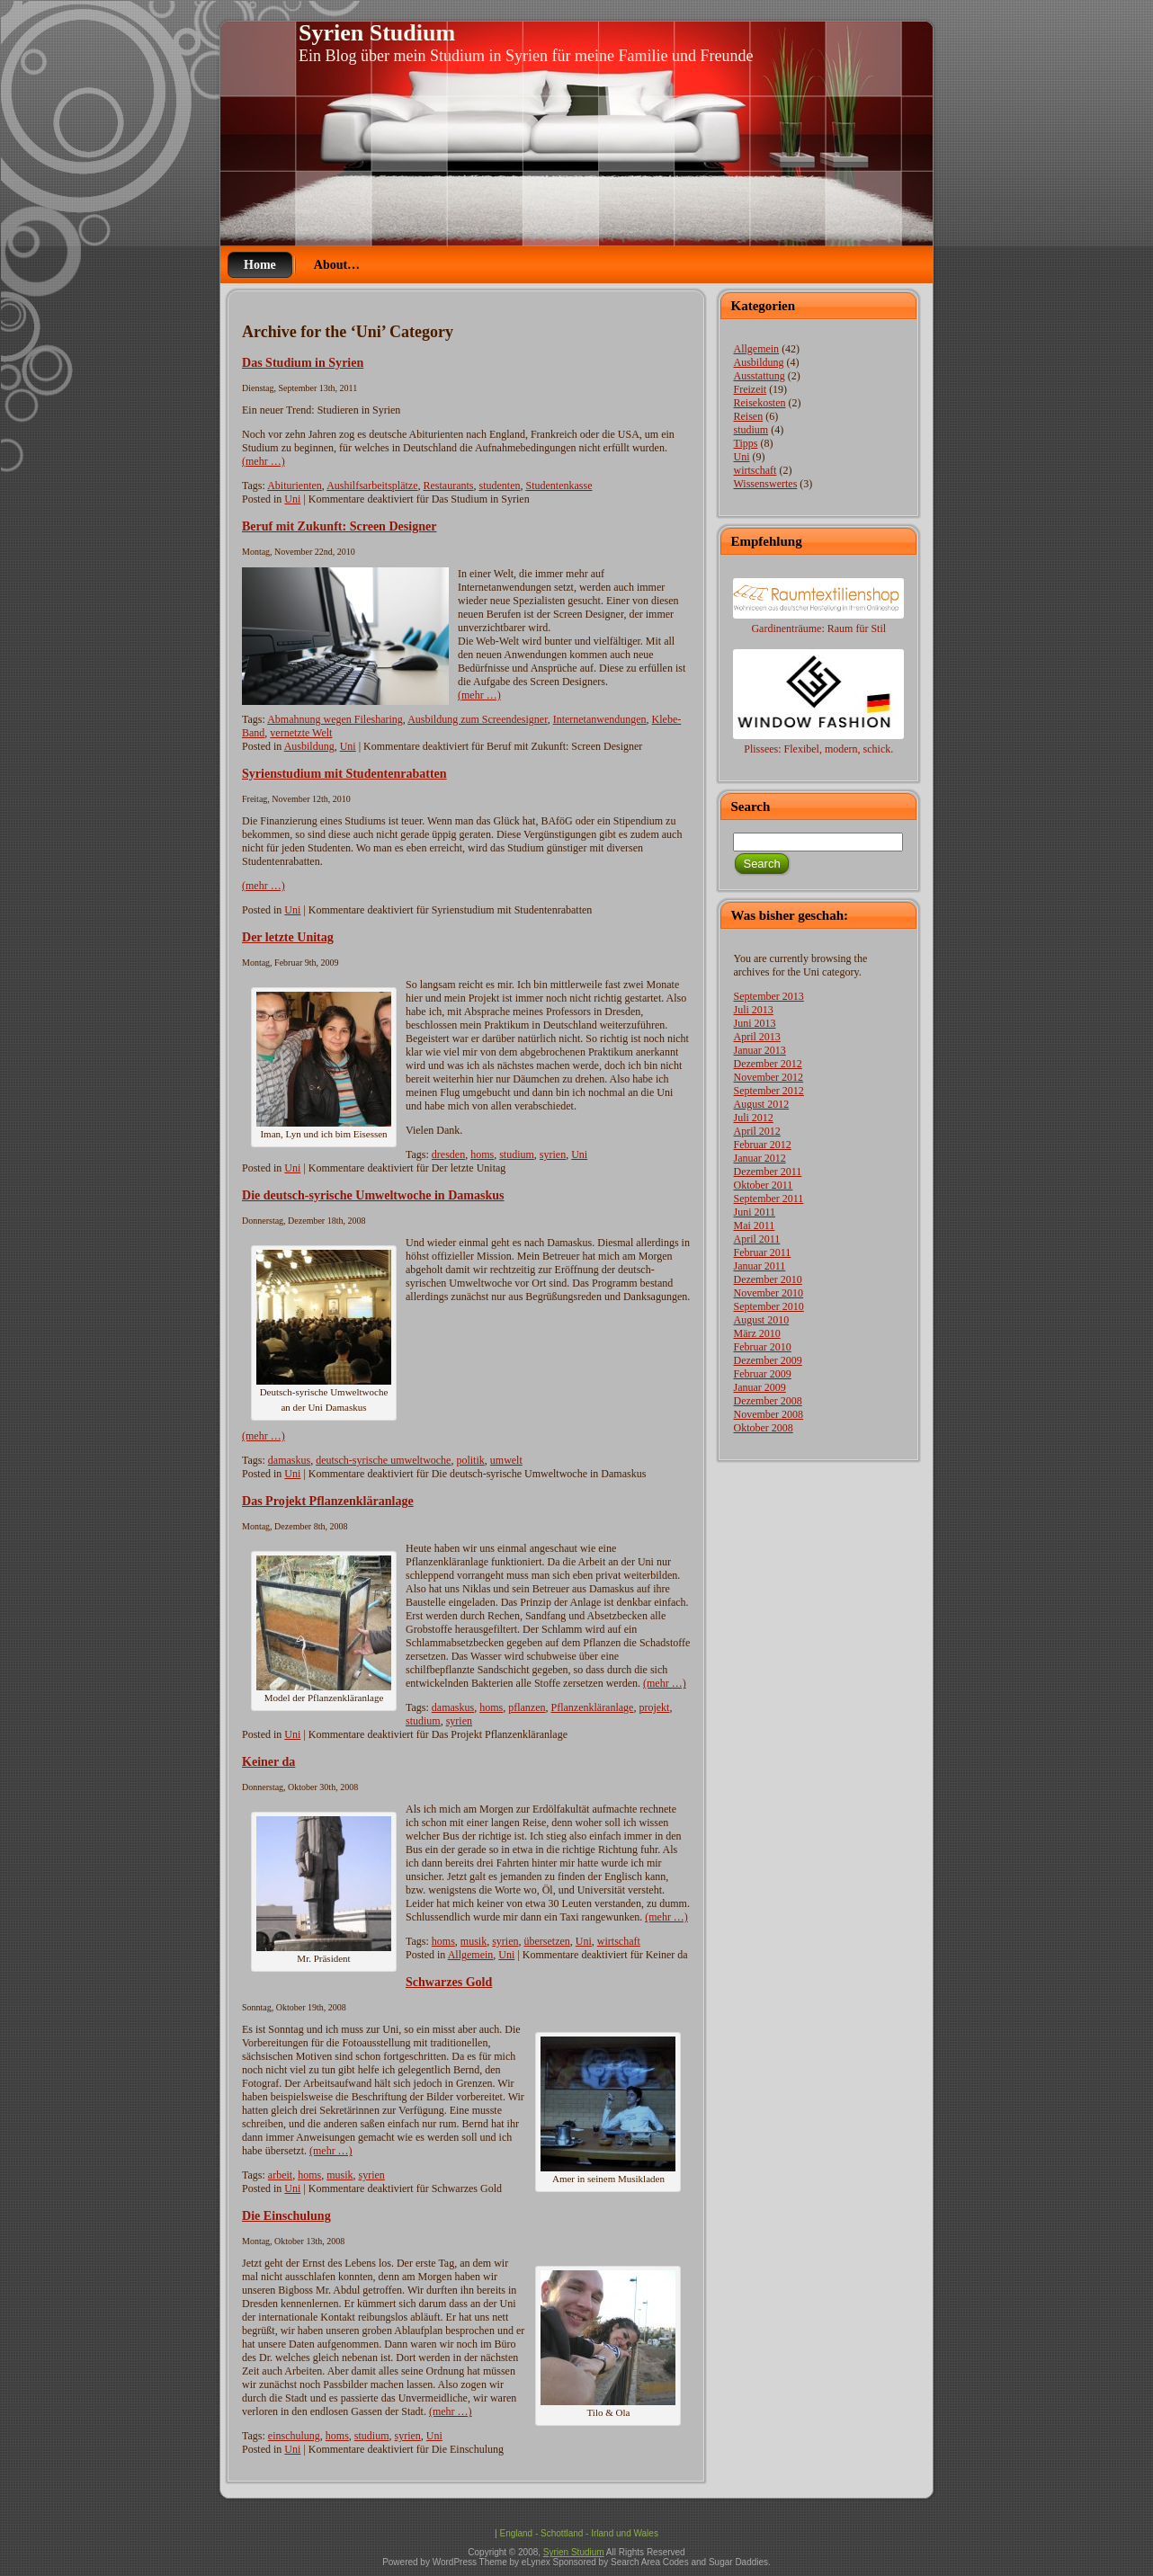 The height and width of the screenshot is (2576, 1153). I want to click on Tipps, so click(745, 443).